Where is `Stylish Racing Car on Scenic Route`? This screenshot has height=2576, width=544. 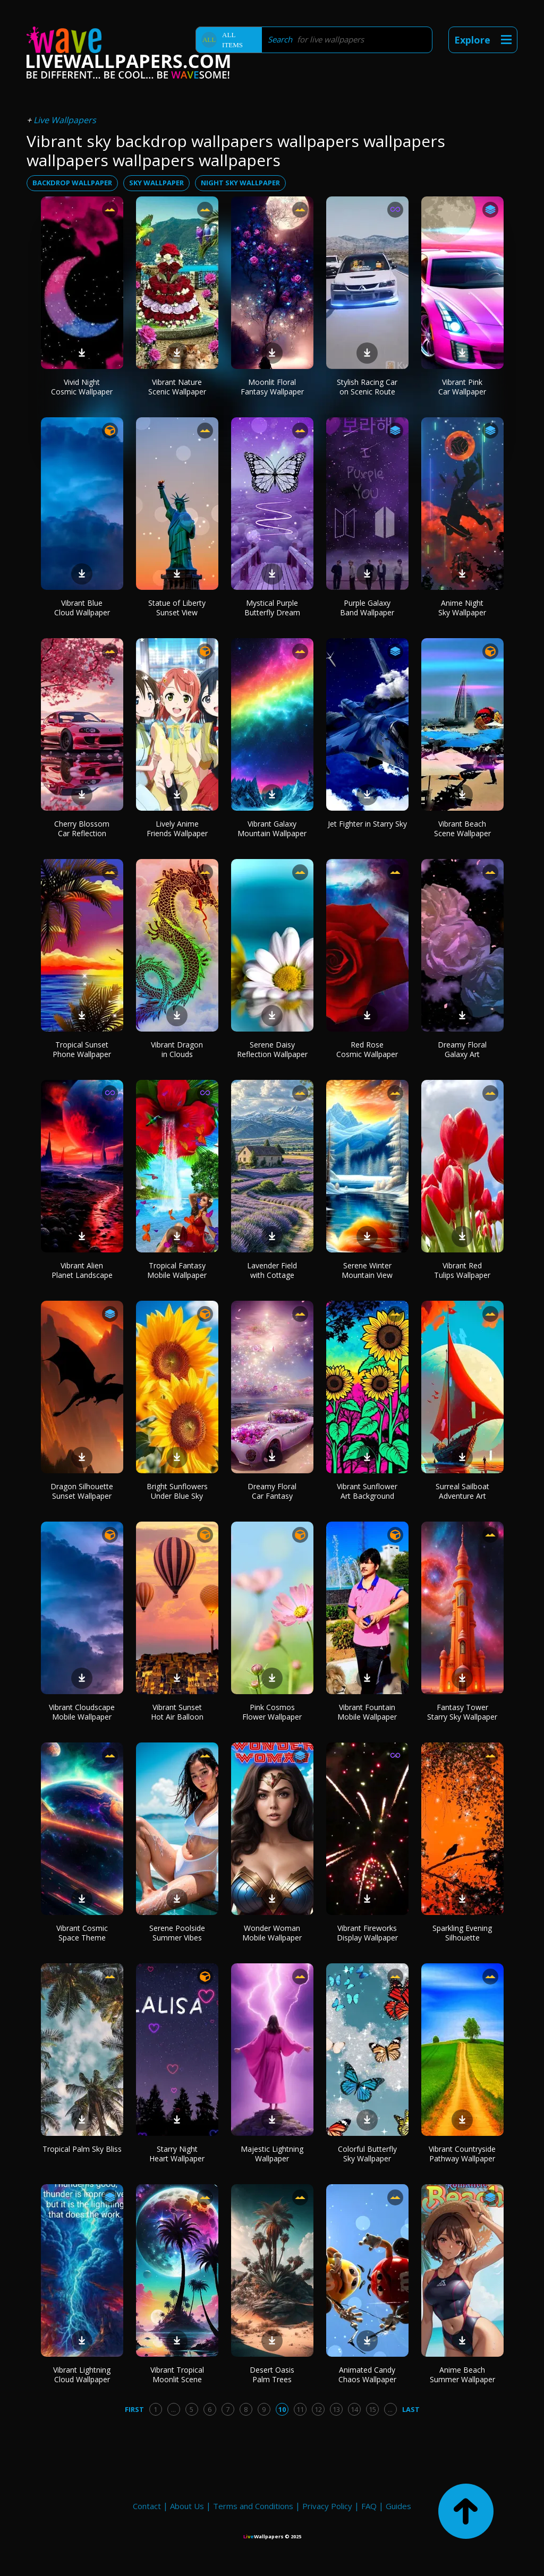 Stylish Racing Car on Scenic Route is located at coordinates (367, 387).